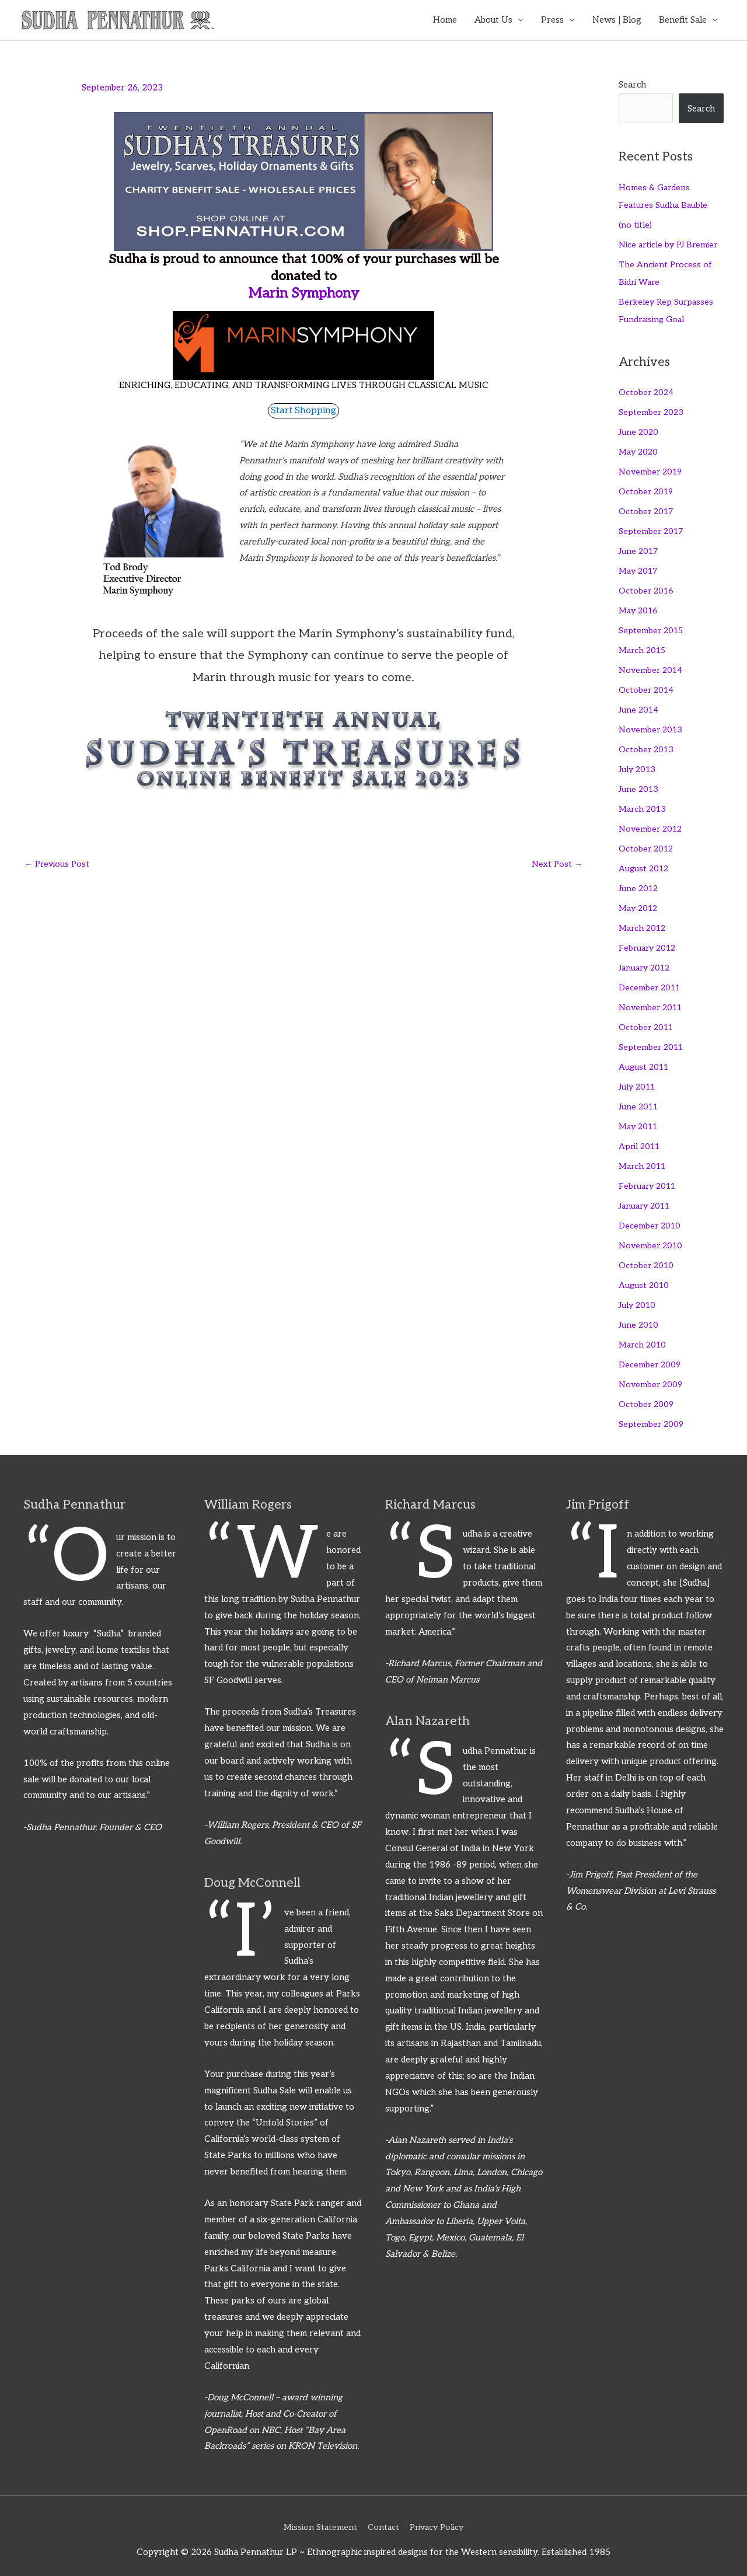 The image size is (747, 2576). I want to click on July 2013, so click(639, 766).